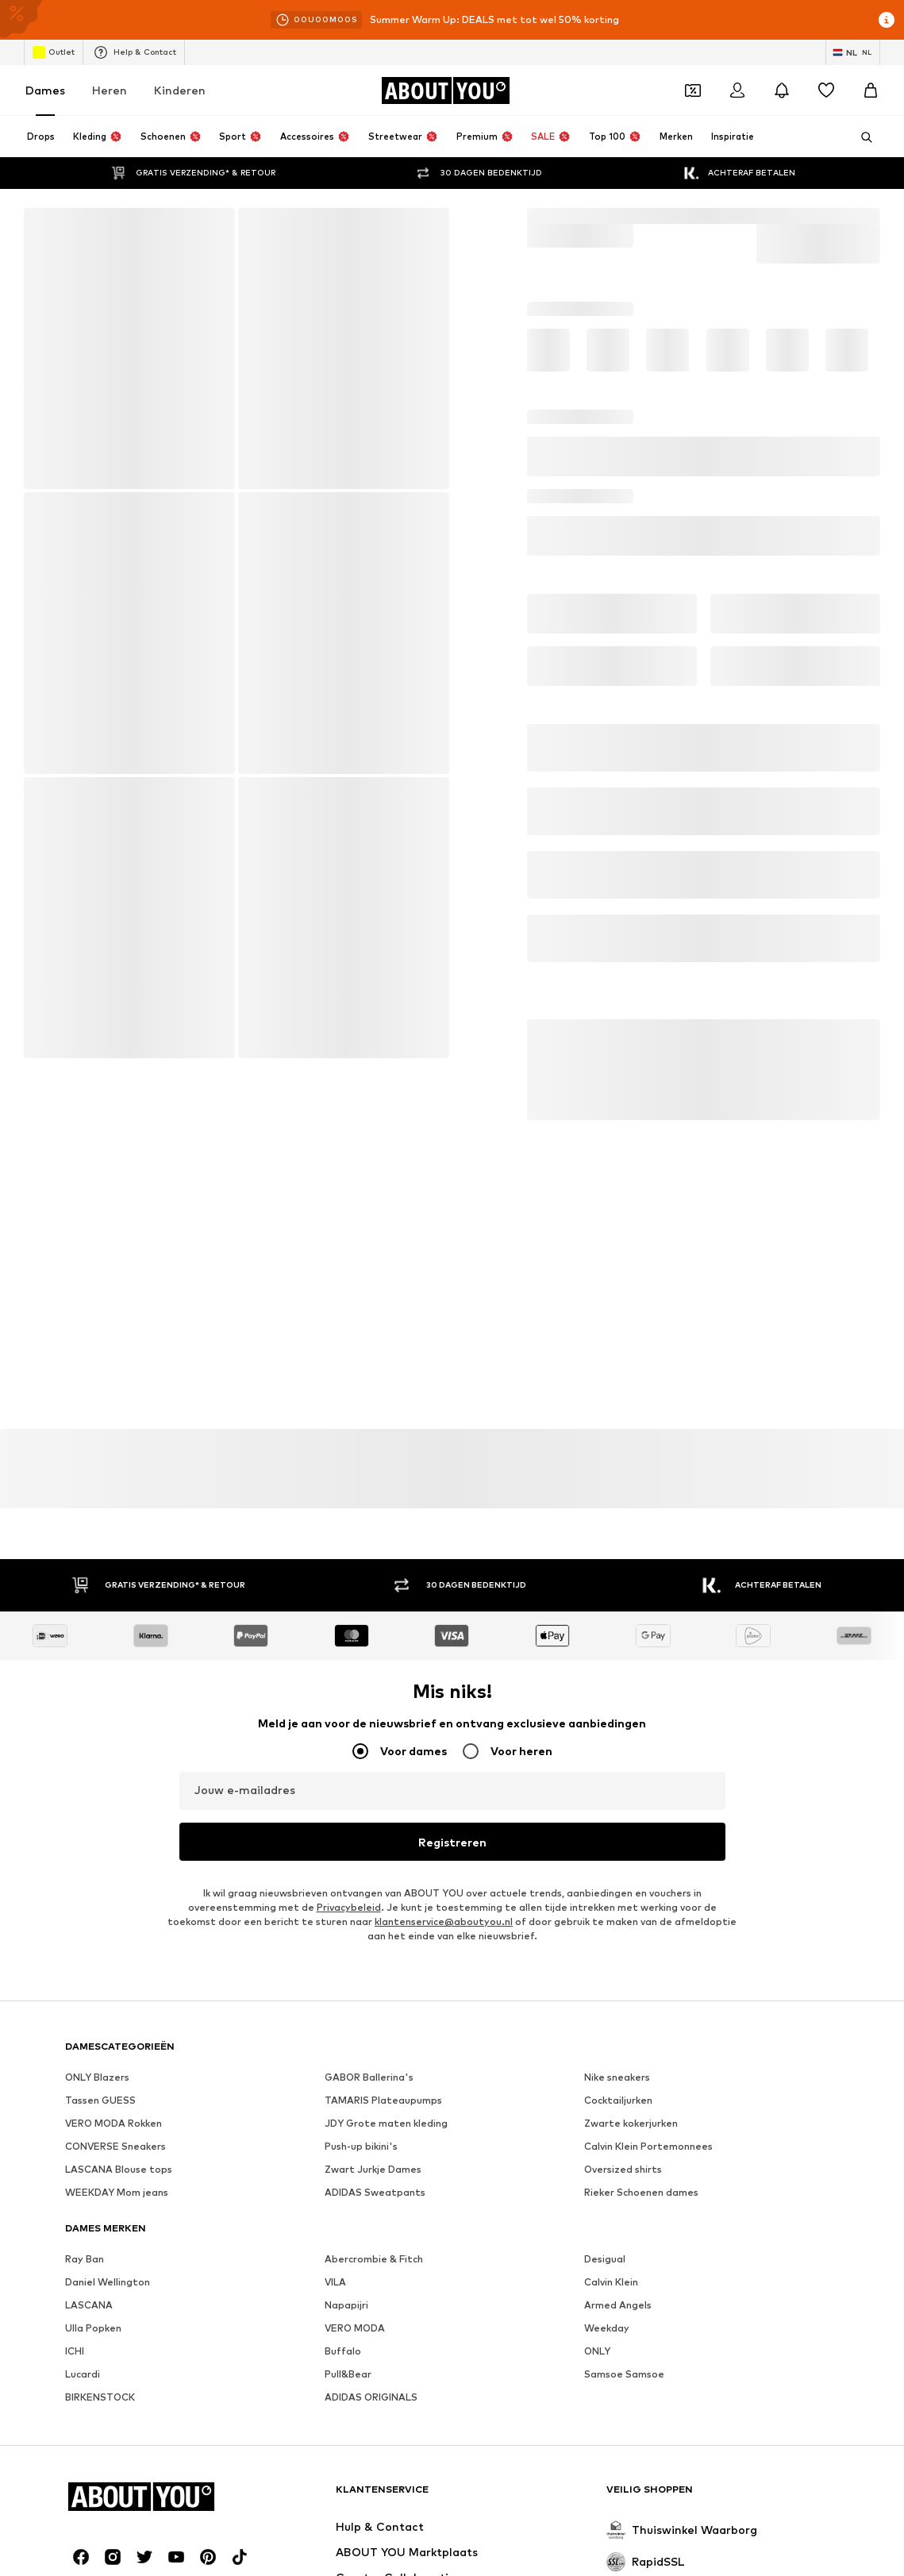 The width and height of the screenshot is (904, 2576). What do you see at coordinates (369, 2078) in the screenshot?
I see `GABOR Ballerina's` at bounding box center [369, 2078].